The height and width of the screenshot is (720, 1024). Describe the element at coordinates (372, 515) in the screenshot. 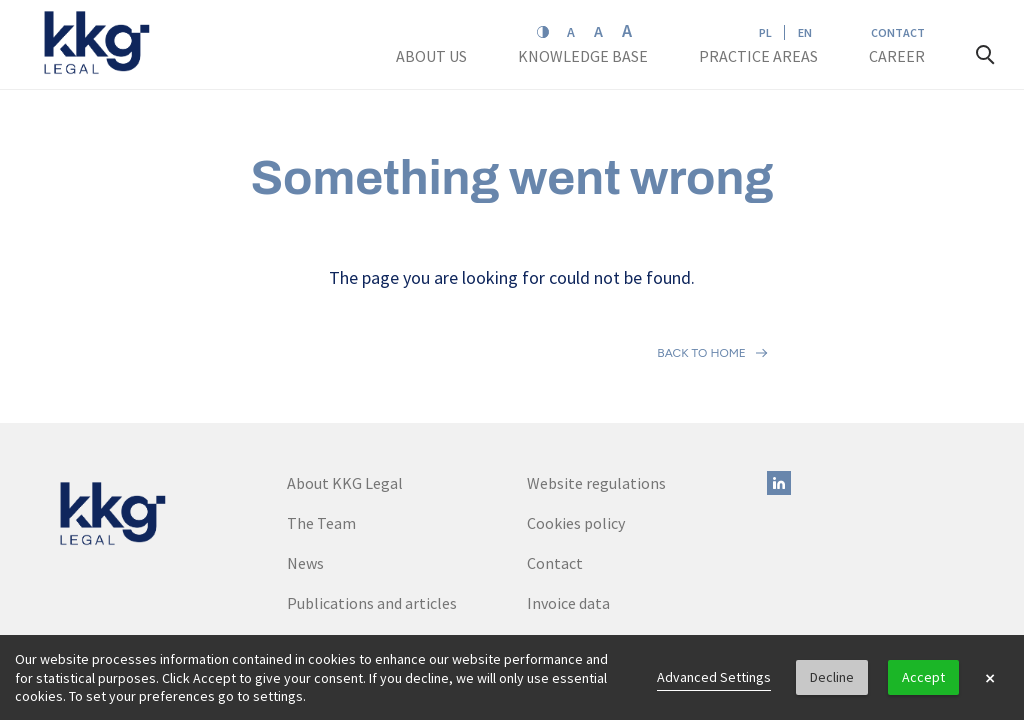

I see `Publications and articles` at that location.